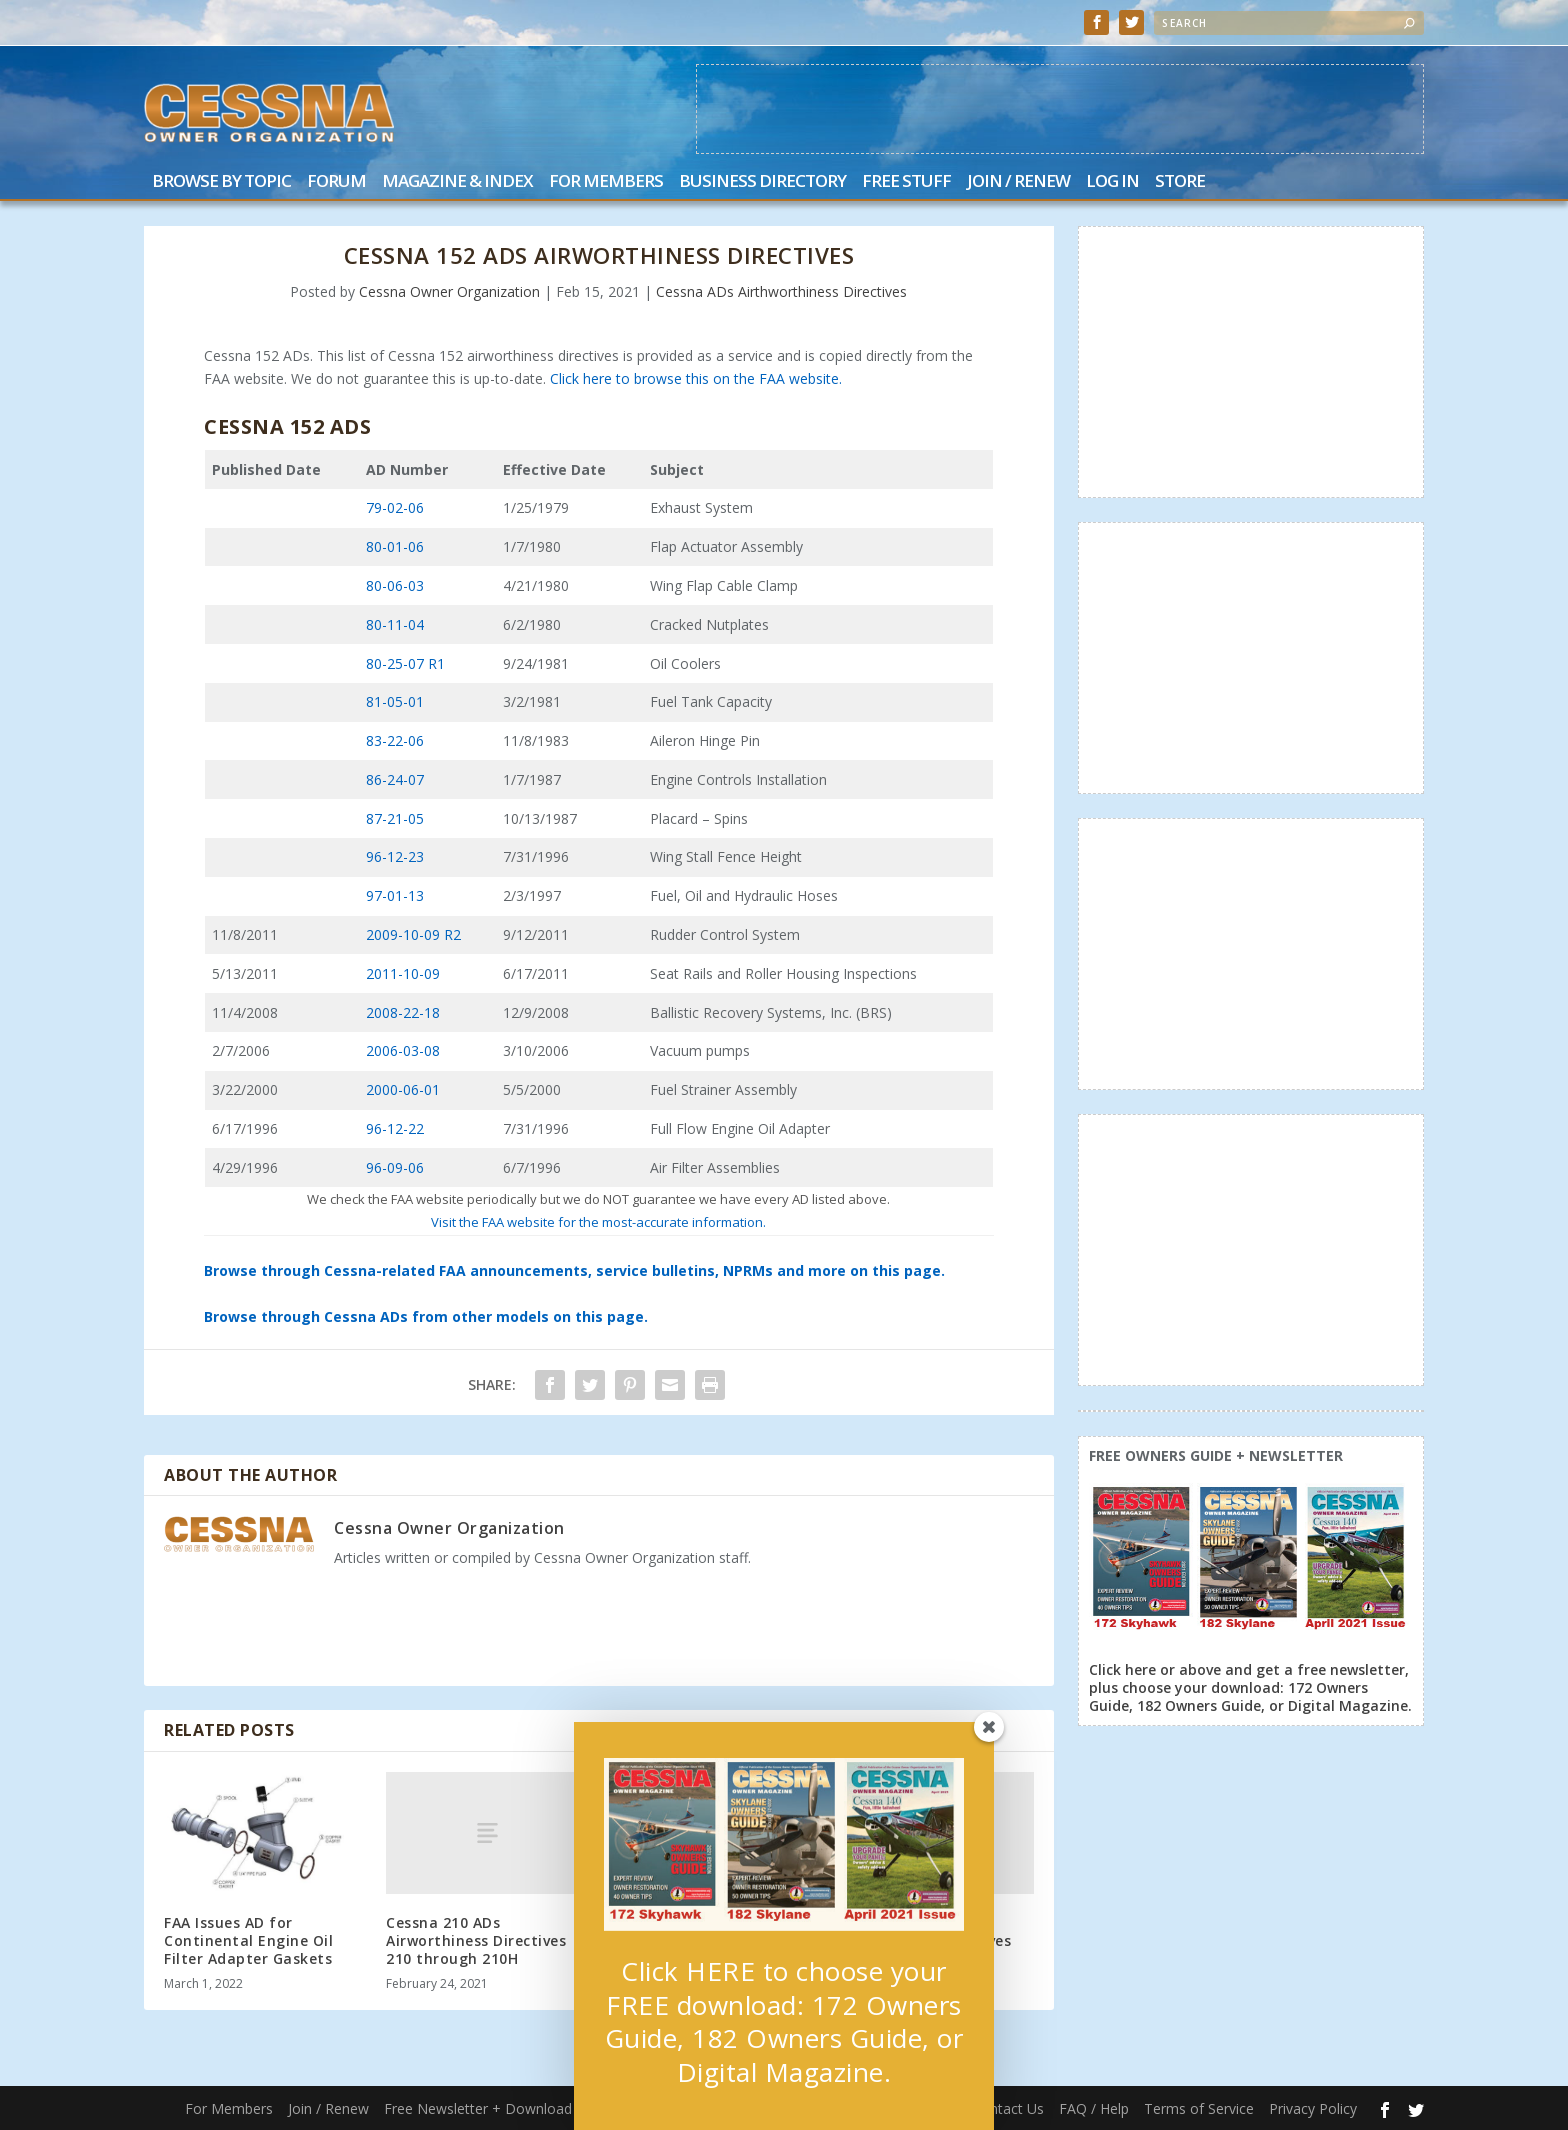 The image size is (1568, 2130). I want to click on Cessna Owner Organization, so click(449, 291).